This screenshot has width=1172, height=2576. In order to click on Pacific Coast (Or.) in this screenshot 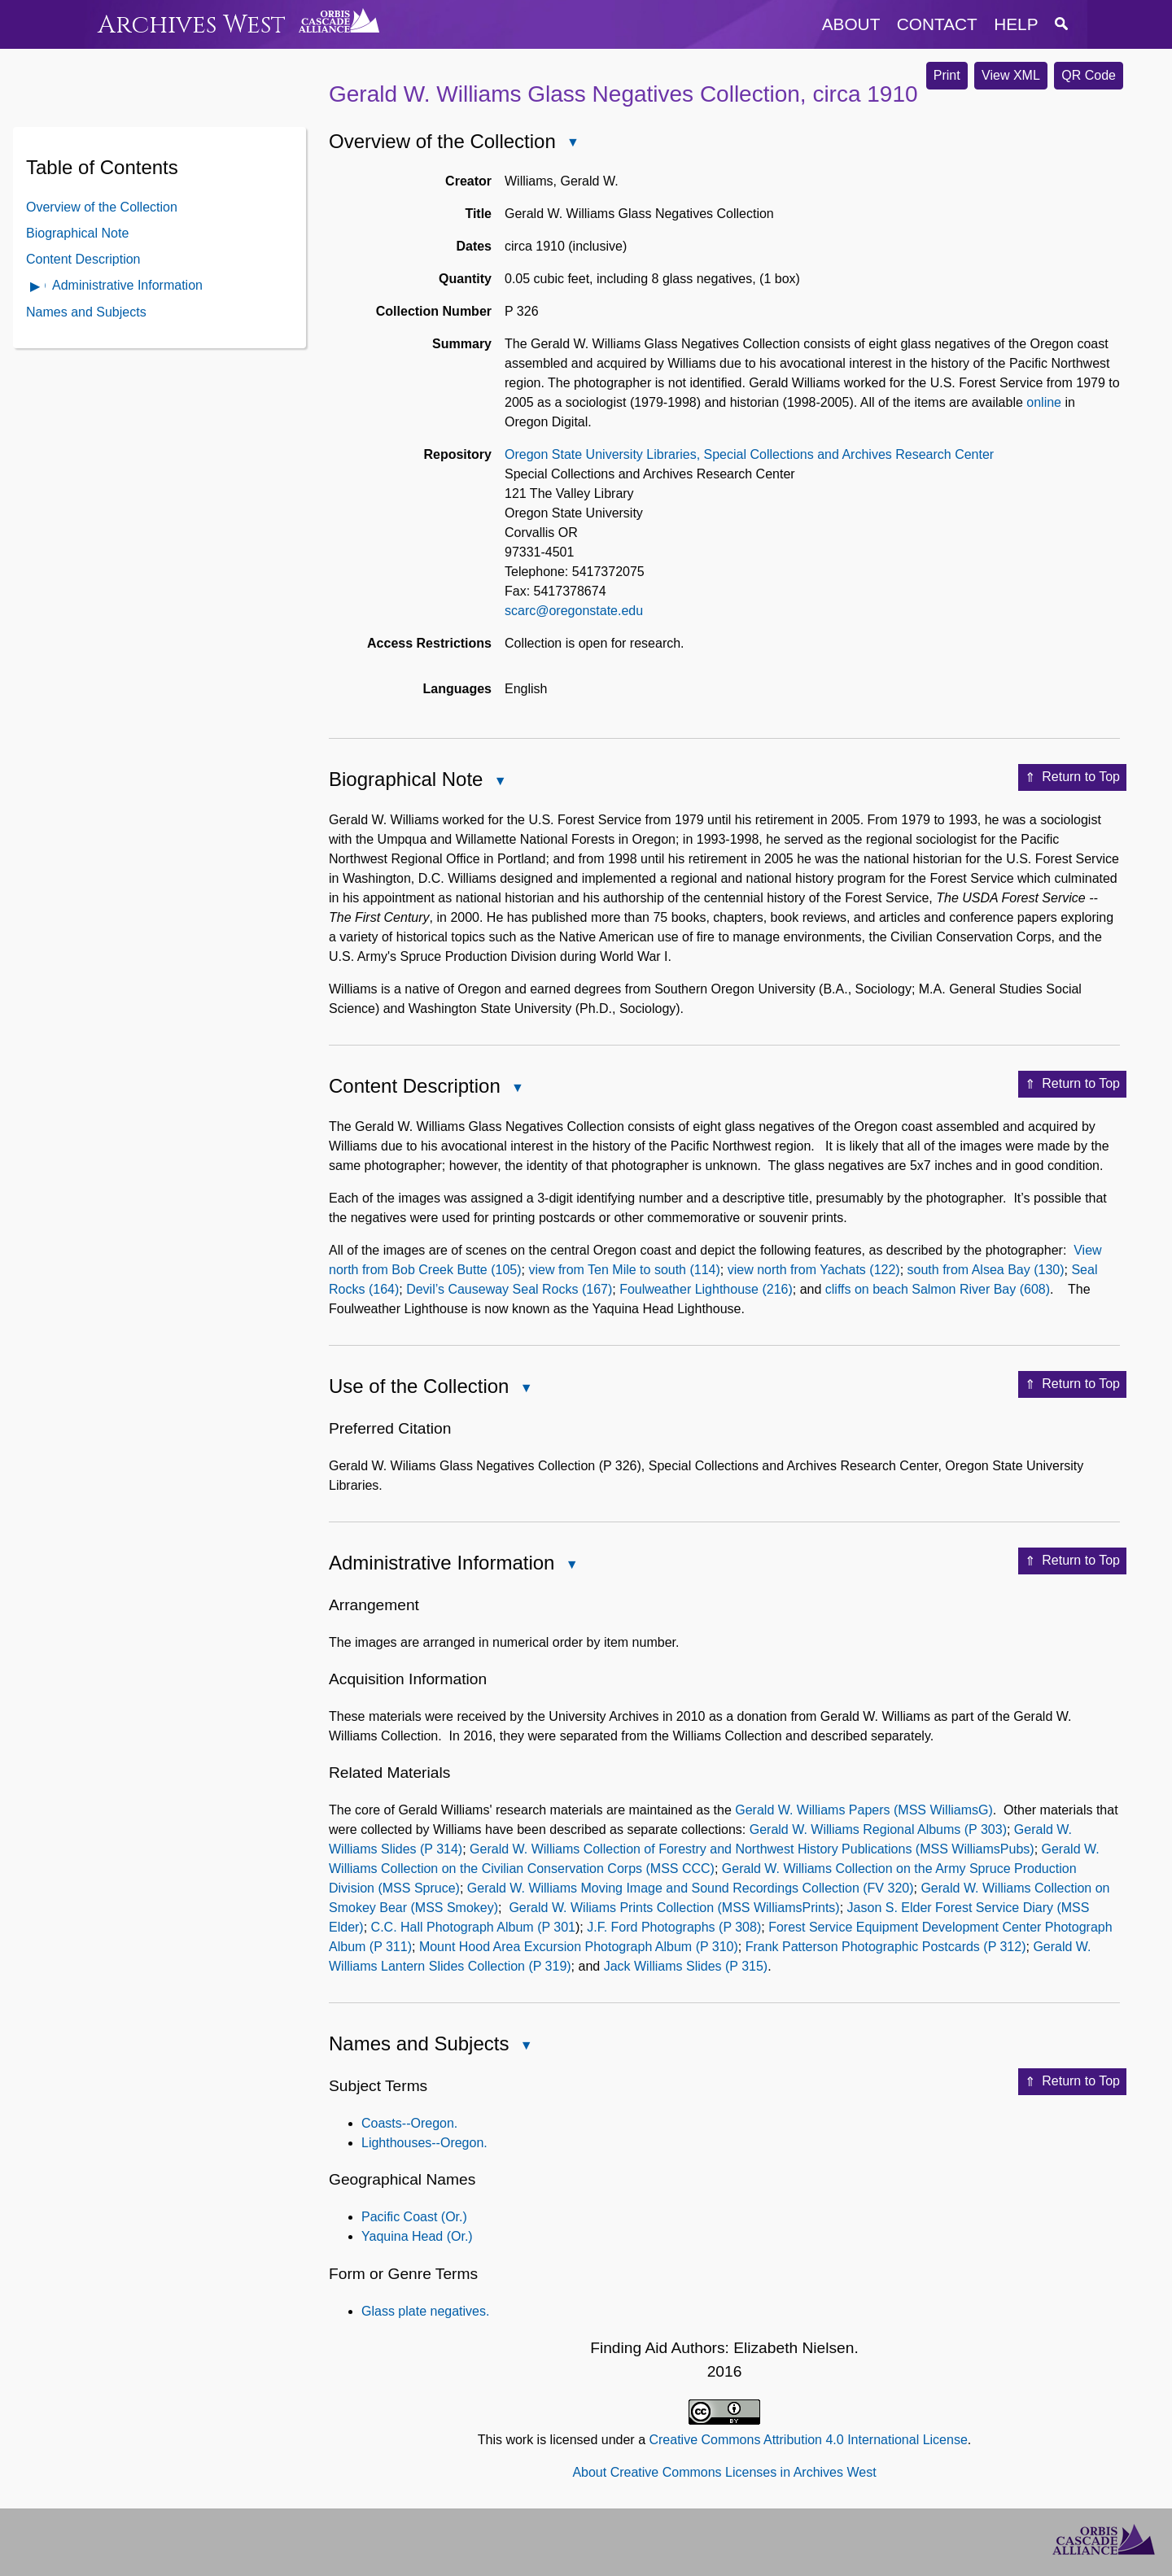, I will do `click(414, 2217)`.